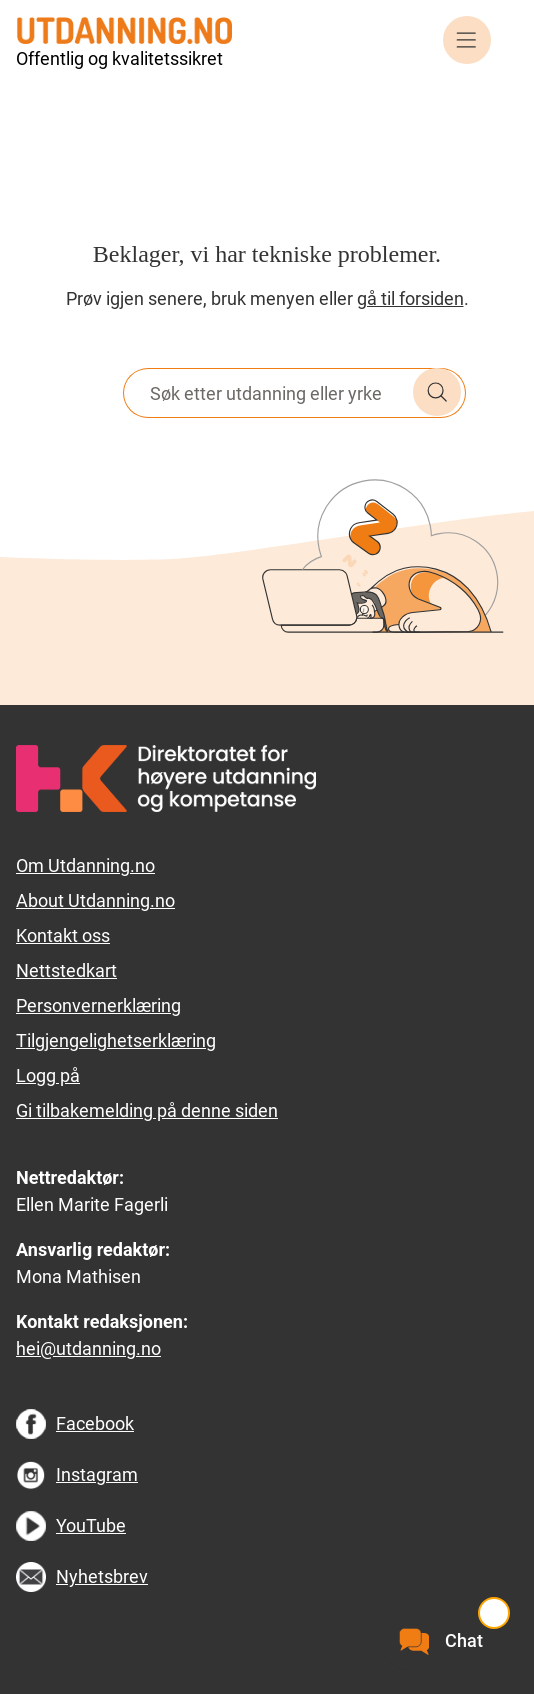  Describe the element at coordinates (102, 1576) in the screenshot. I see `Nyhetsbrev` at that location.